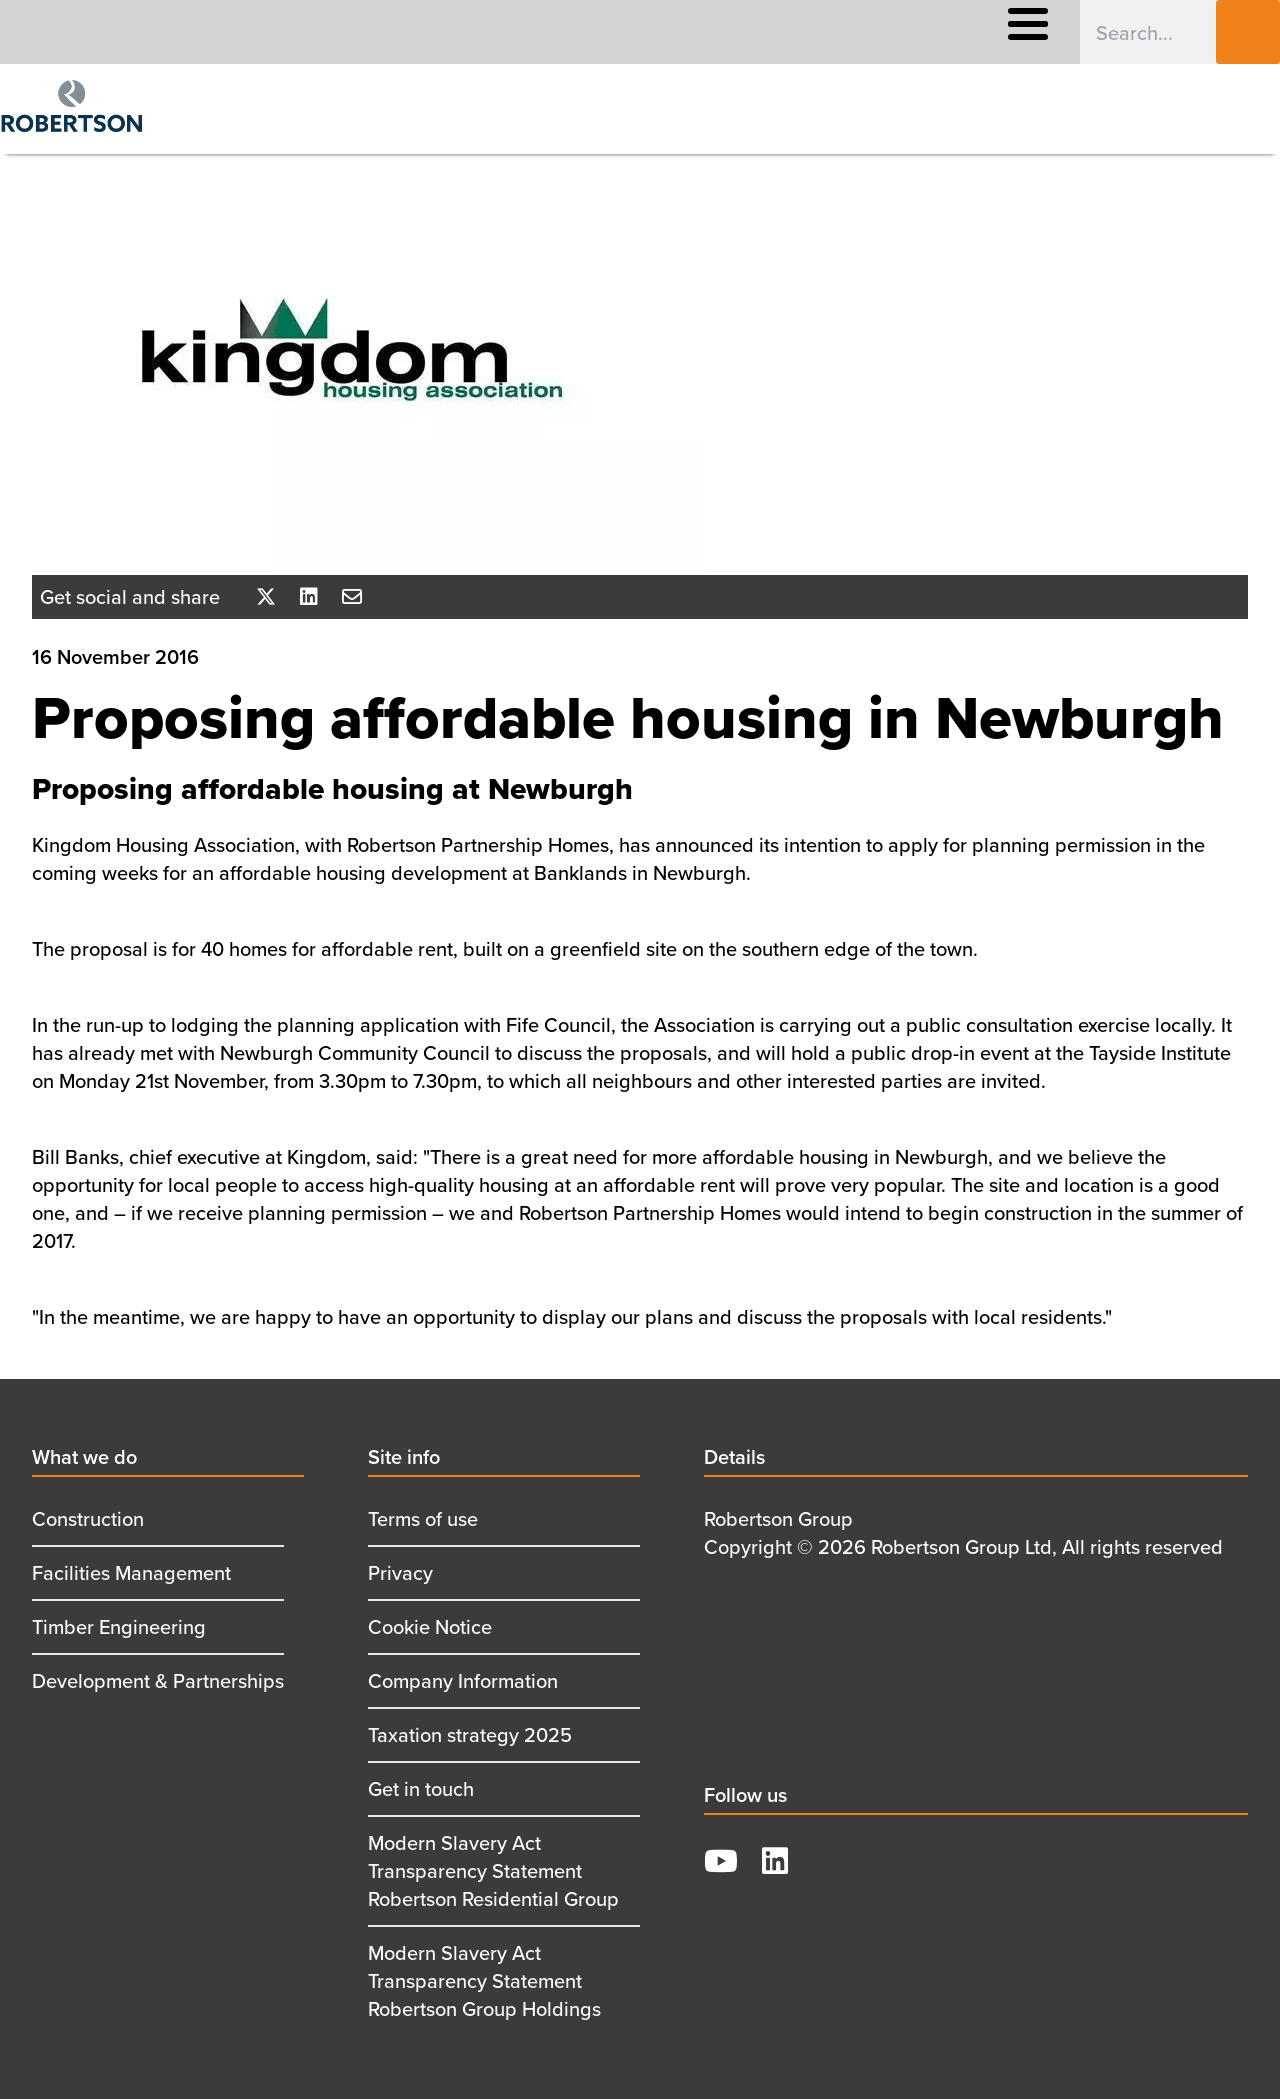 This screenshot has height=2099, width=1280. I want to click on Modern Slavery Act Transparency Statement Robertson Group Holdings, so click(484, 1980).